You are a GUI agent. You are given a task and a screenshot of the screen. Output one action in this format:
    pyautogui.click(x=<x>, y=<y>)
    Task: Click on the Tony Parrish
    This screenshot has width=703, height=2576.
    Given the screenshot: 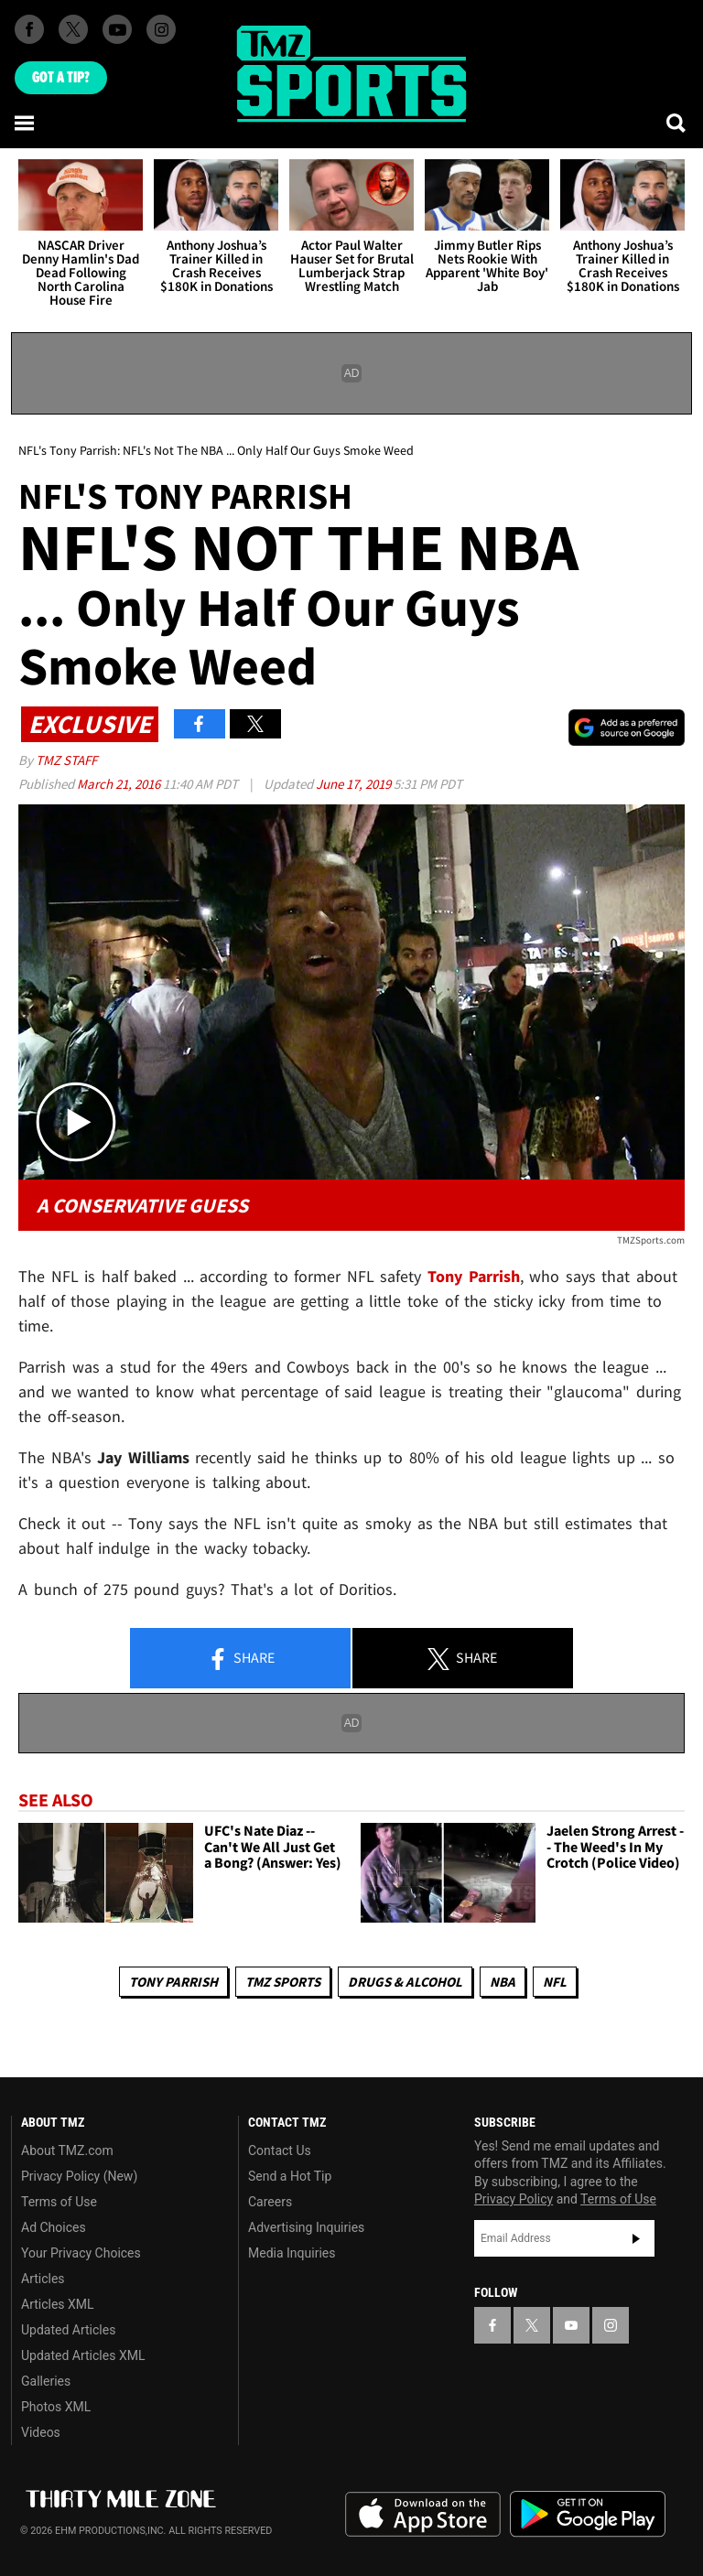 What is the action you would take?
    pyautogui.click(x=173, y=1981)
    